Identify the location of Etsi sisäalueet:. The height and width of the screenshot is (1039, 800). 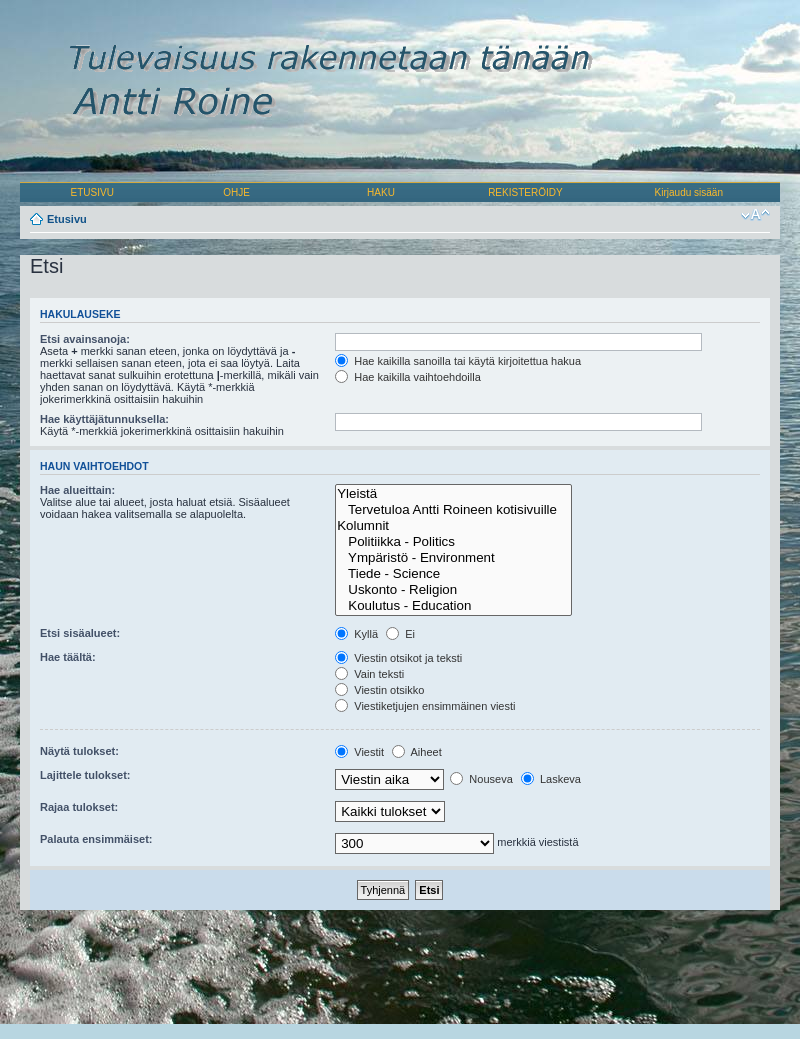
(80, 633).